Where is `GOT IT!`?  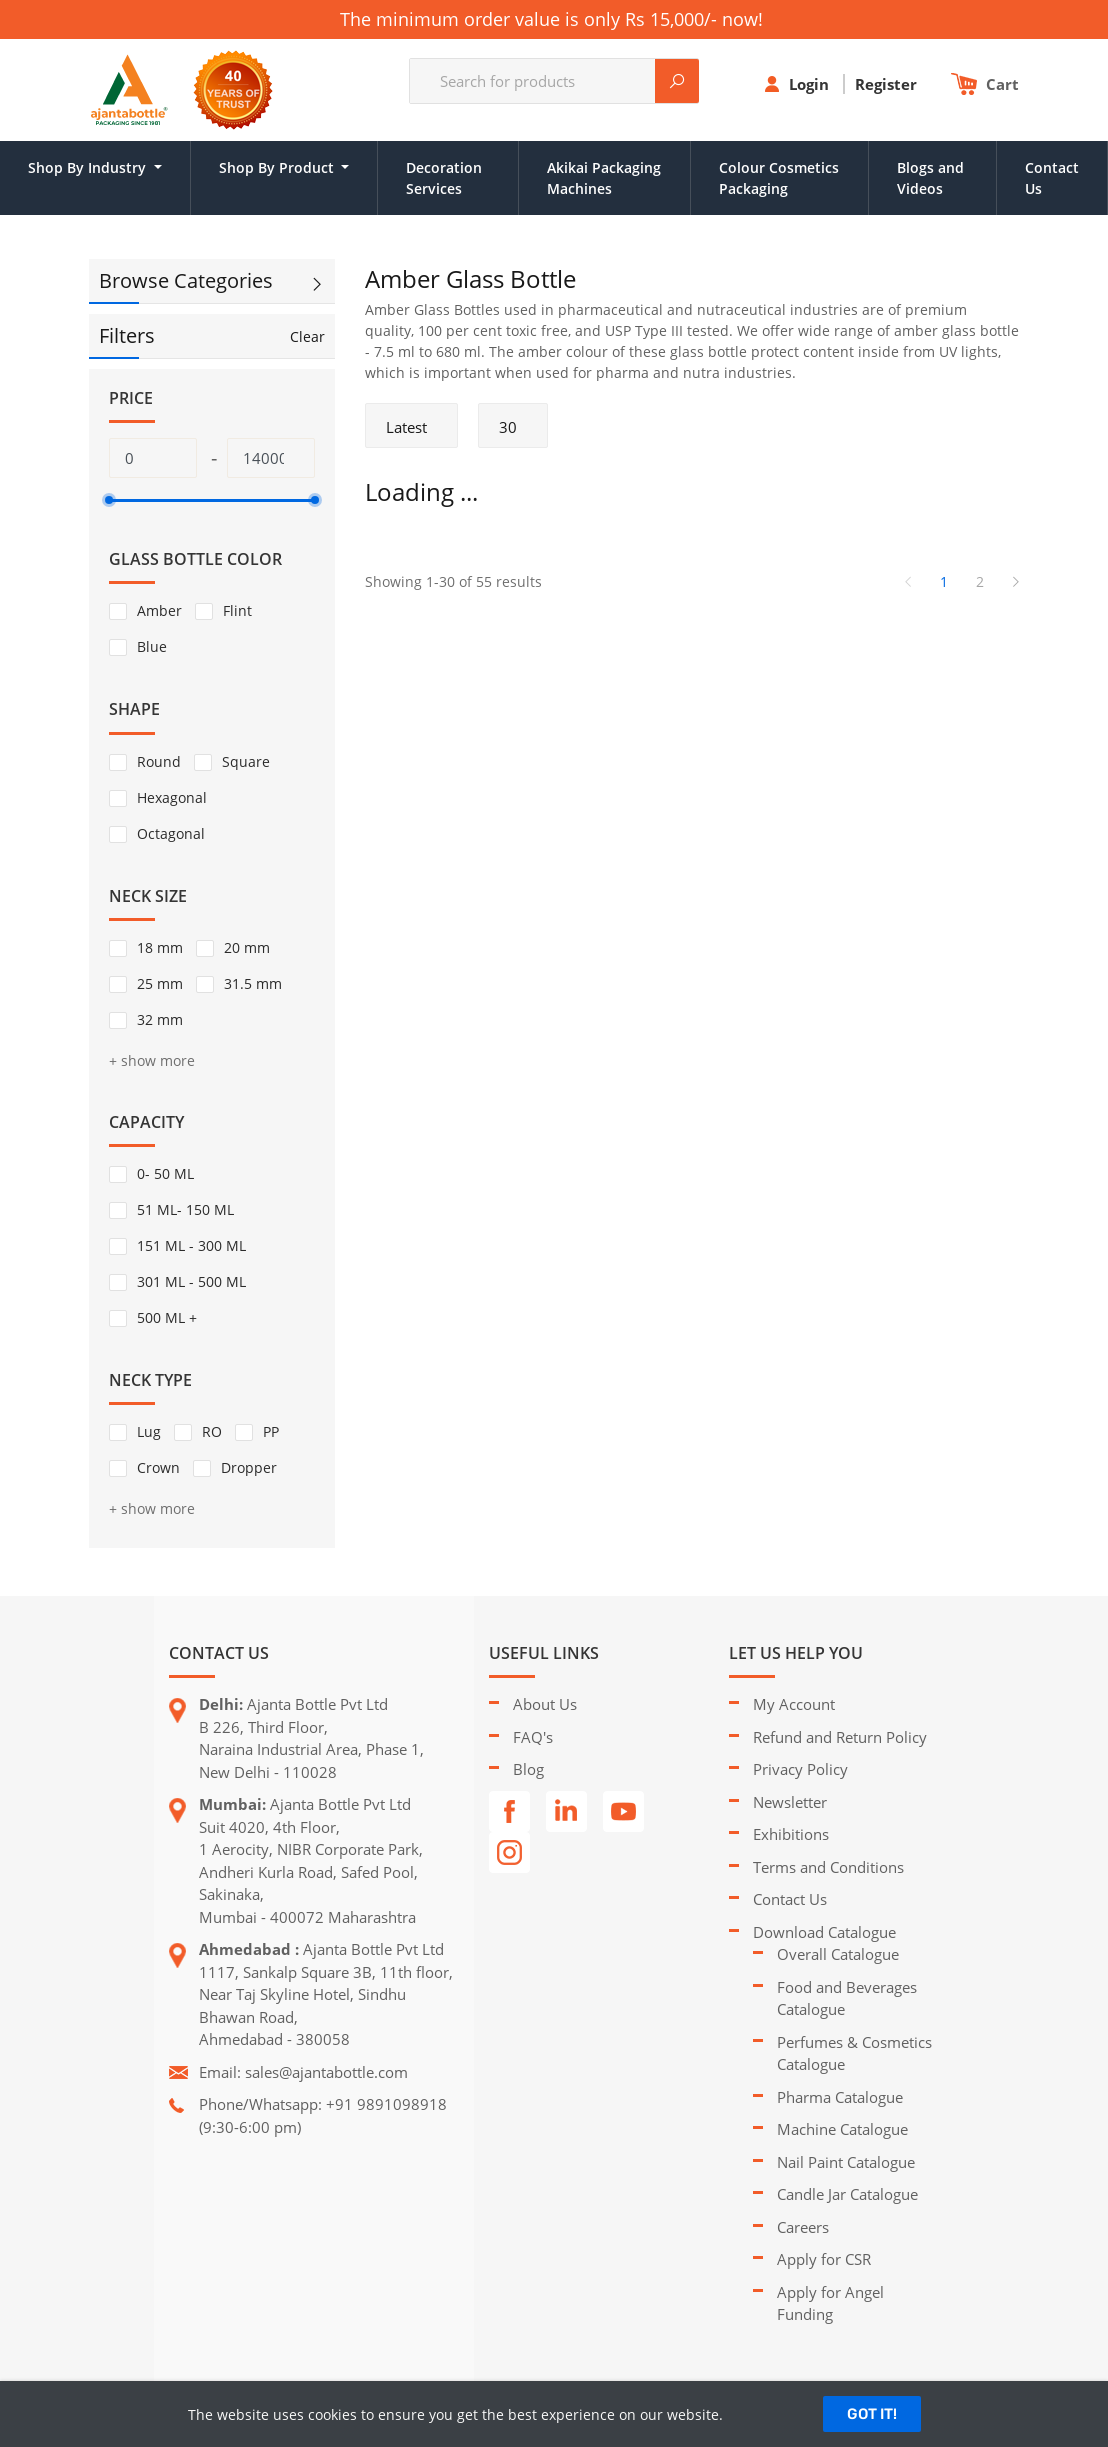
GOT IT! is located at coordinates (872, 2414).